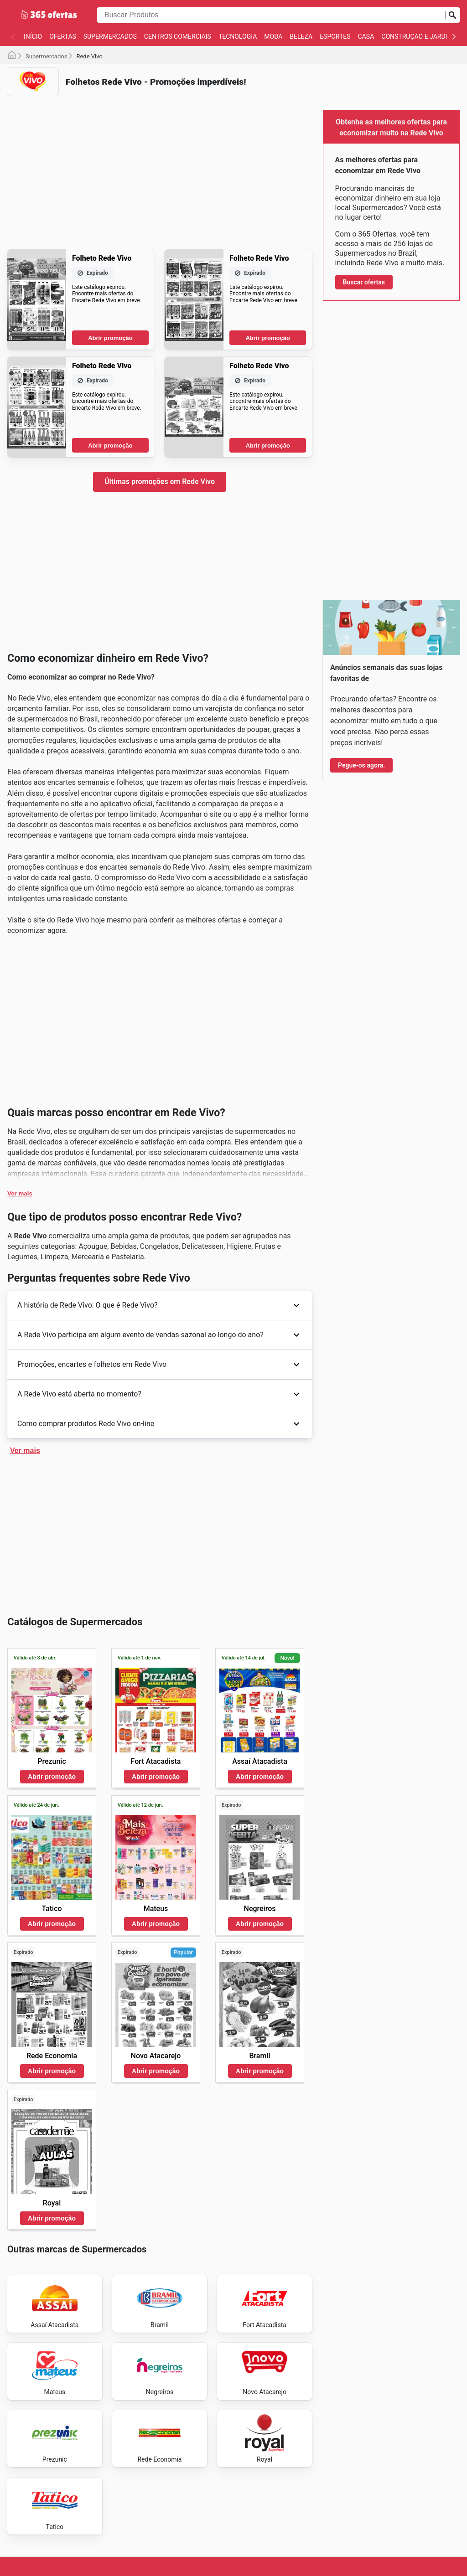 The width and height of the screenshot is (467, 2576). What do you see at coordinates (19, 1193) in the screenshot?
I see `Ver mais` at bounding box center [19, 1193].